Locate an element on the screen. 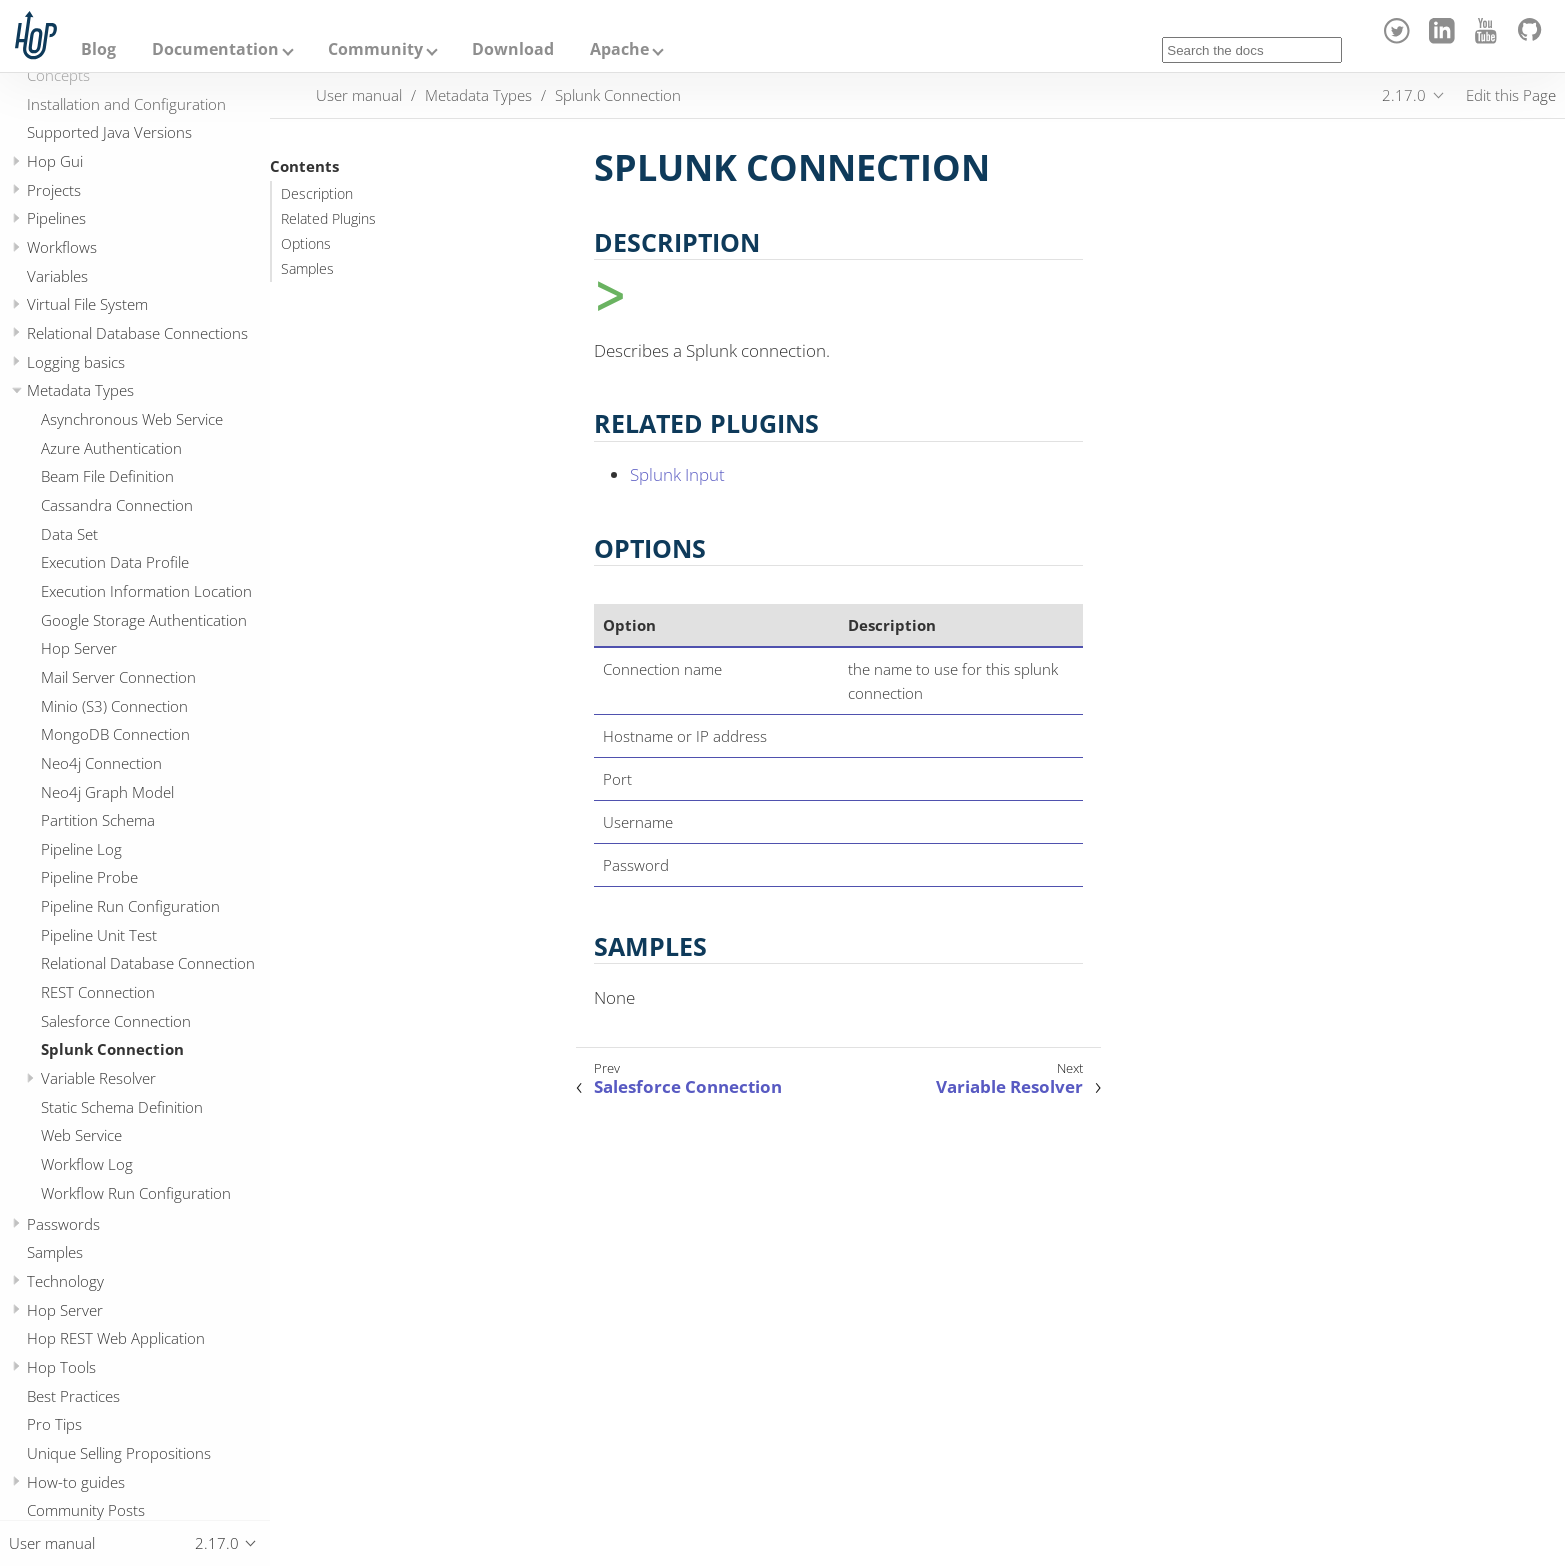 The height and width of the screenshot is (1566, 1565). Variable Resolver is located at coordinates (98, 1078).